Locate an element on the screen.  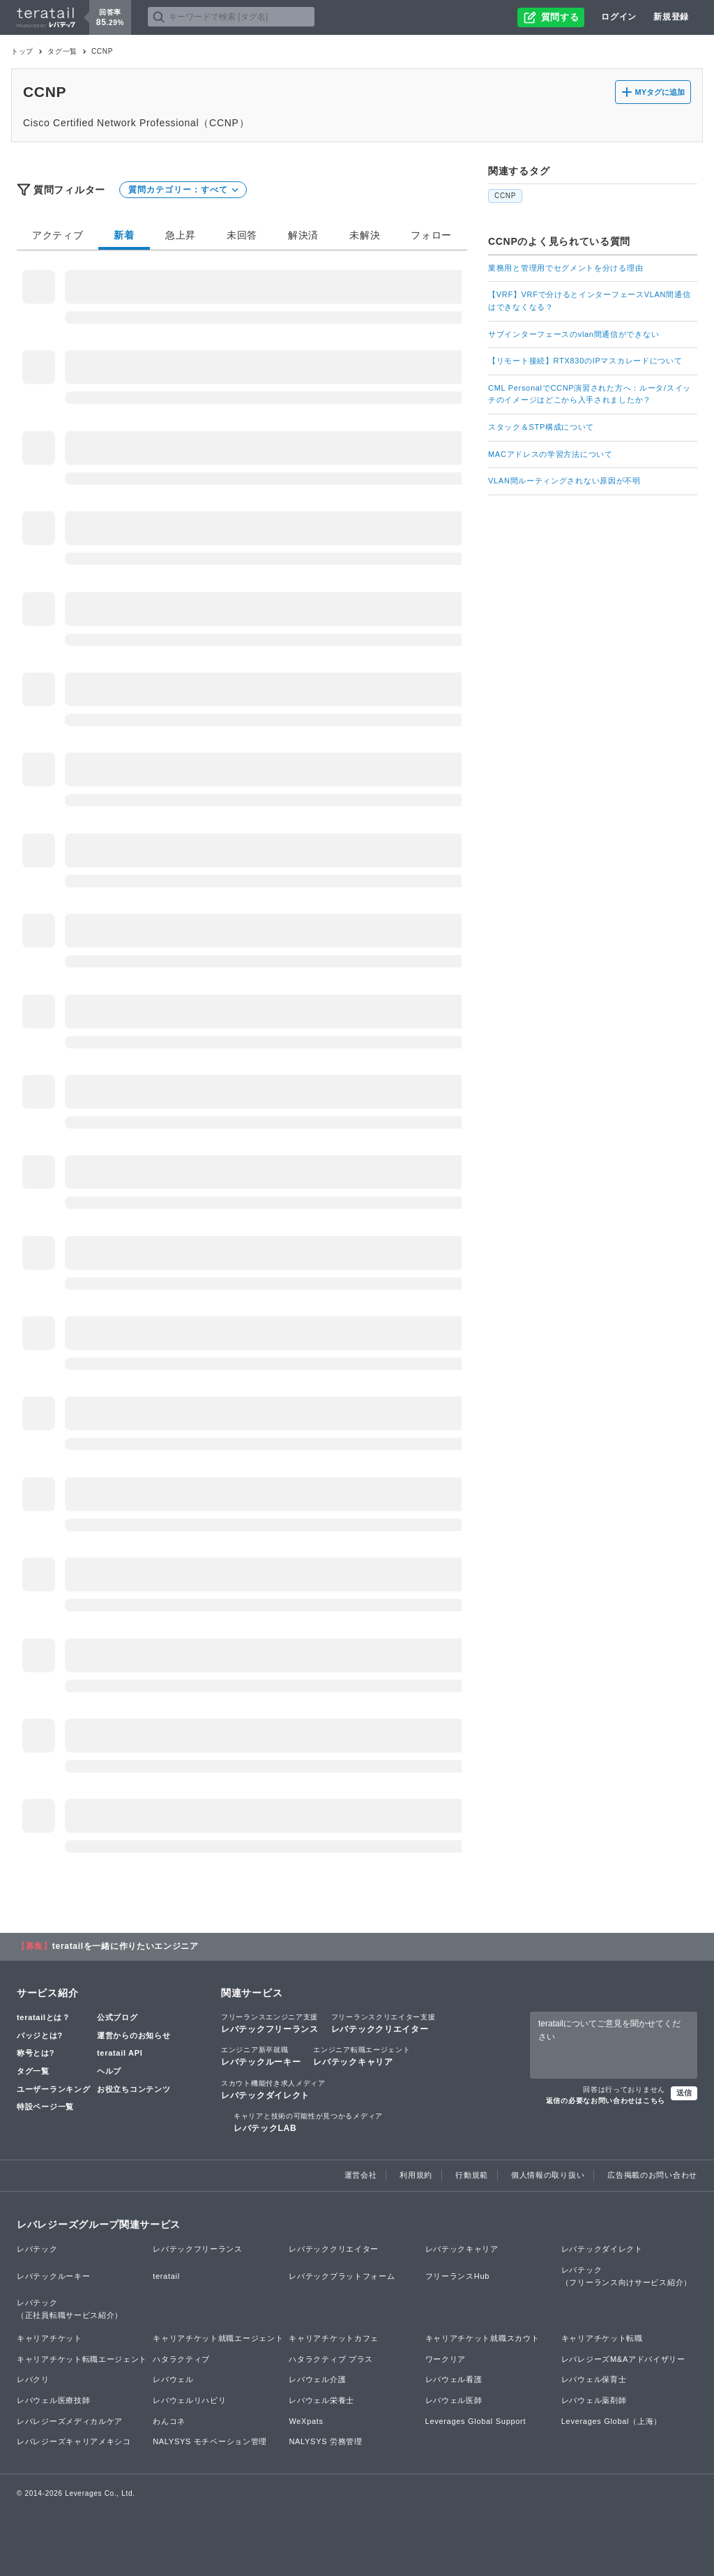
利用規約 is located at coordinates (416, 2175).